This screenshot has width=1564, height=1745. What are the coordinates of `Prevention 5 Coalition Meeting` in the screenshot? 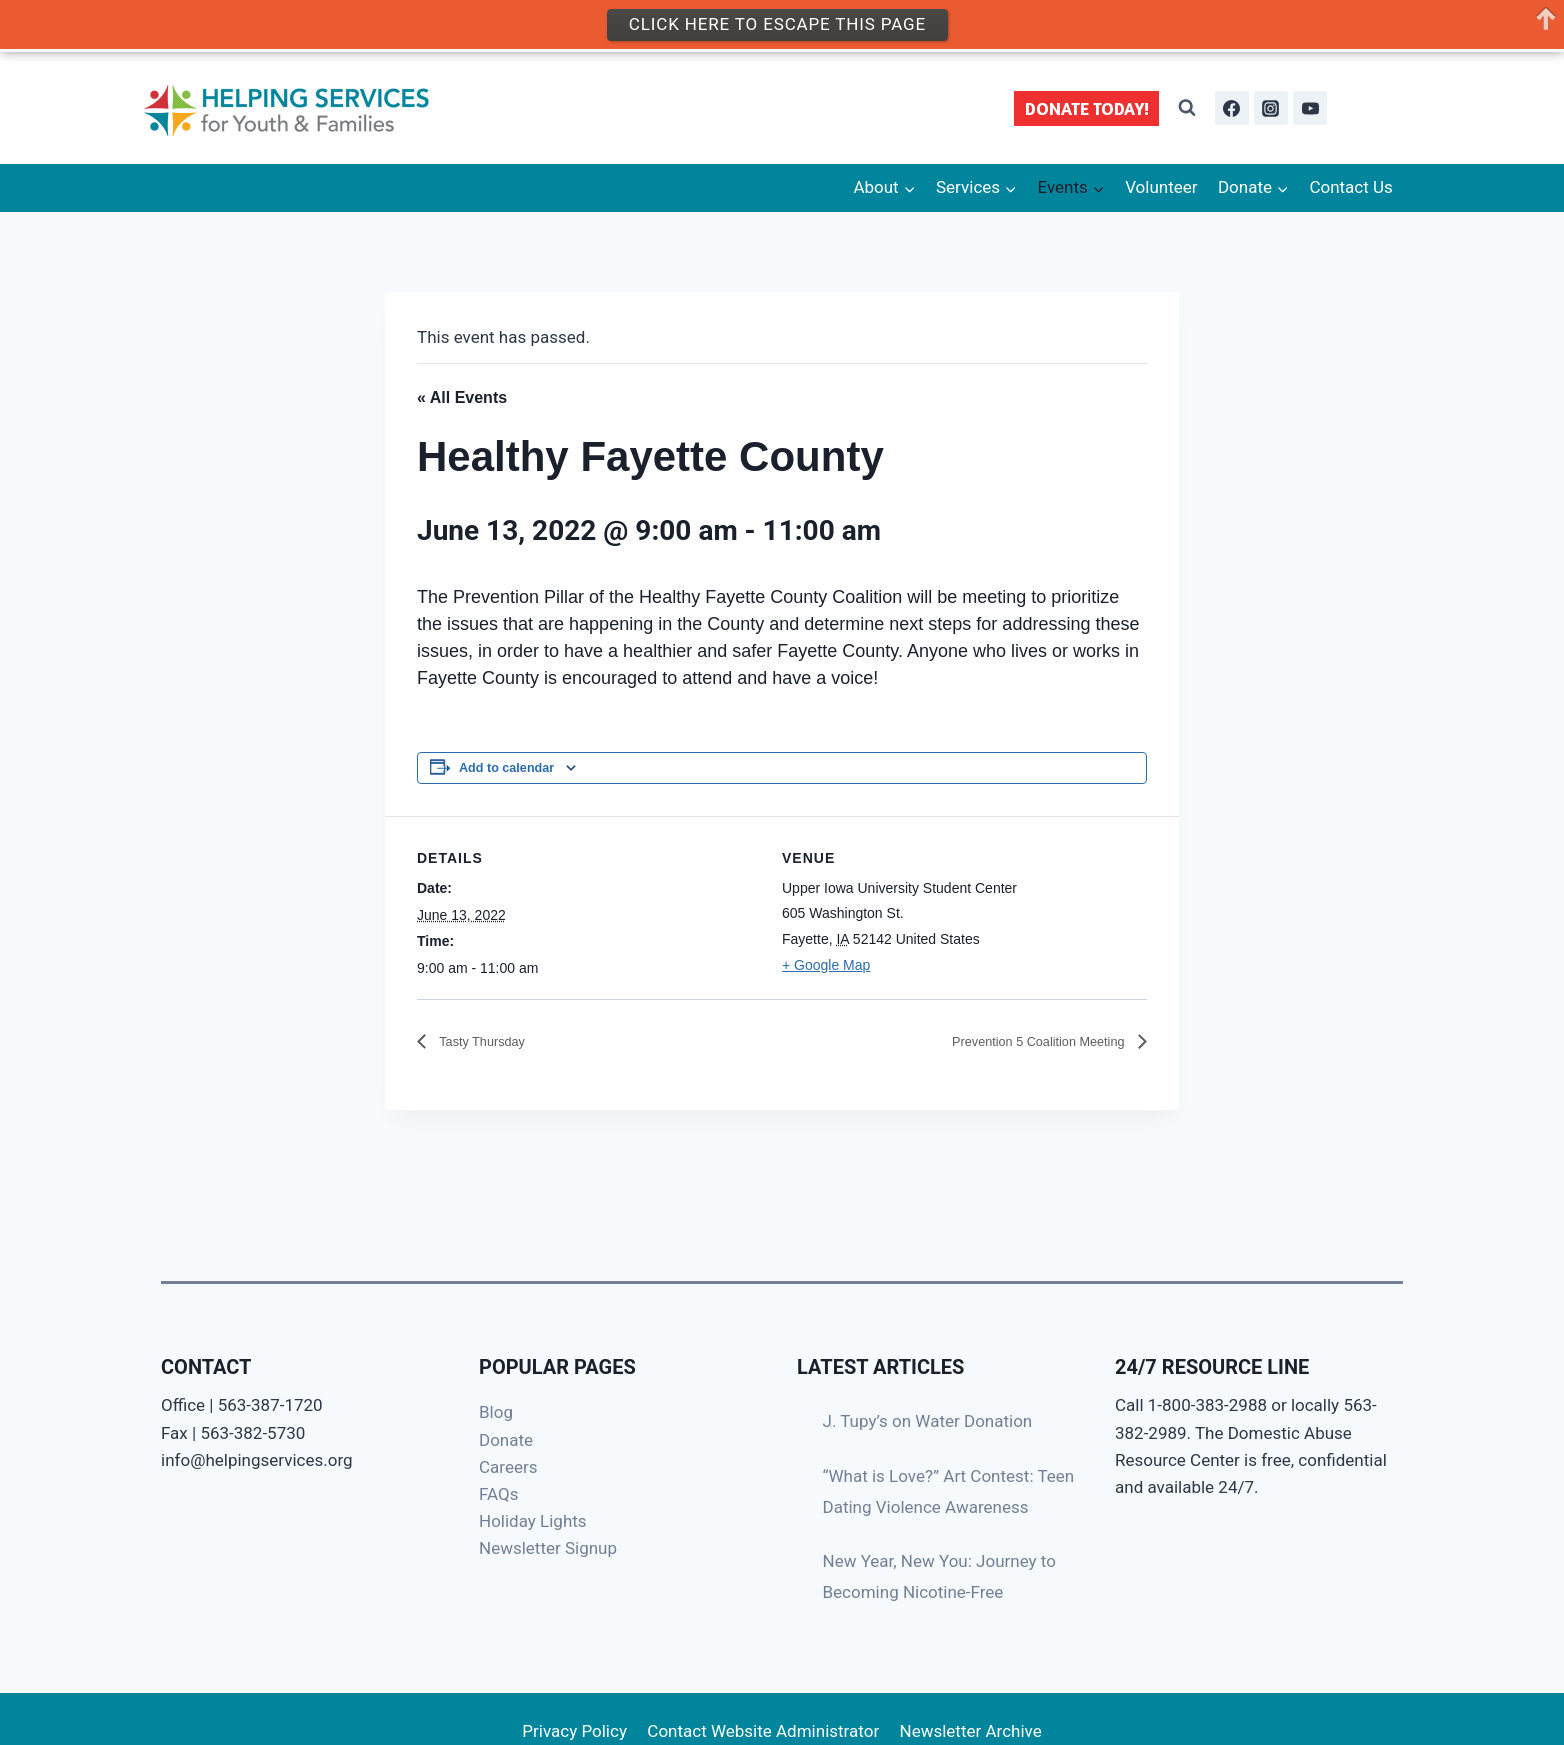 It's located at (1017, 1041).